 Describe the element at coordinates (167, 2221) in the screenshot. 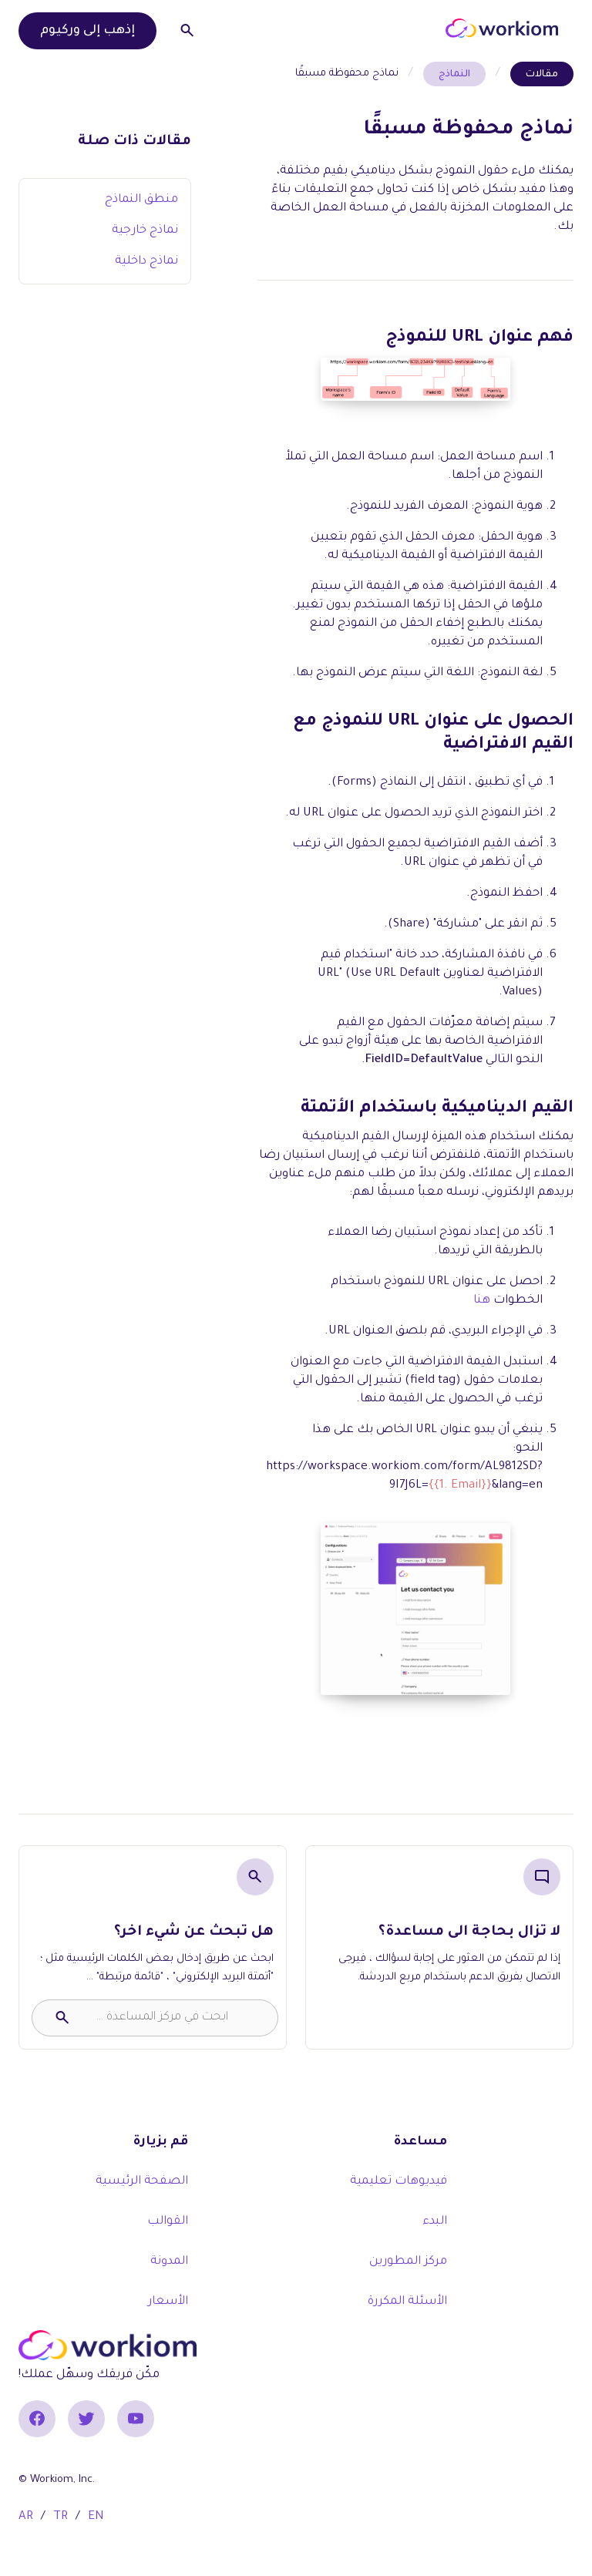

I see `القوالب` at that location.